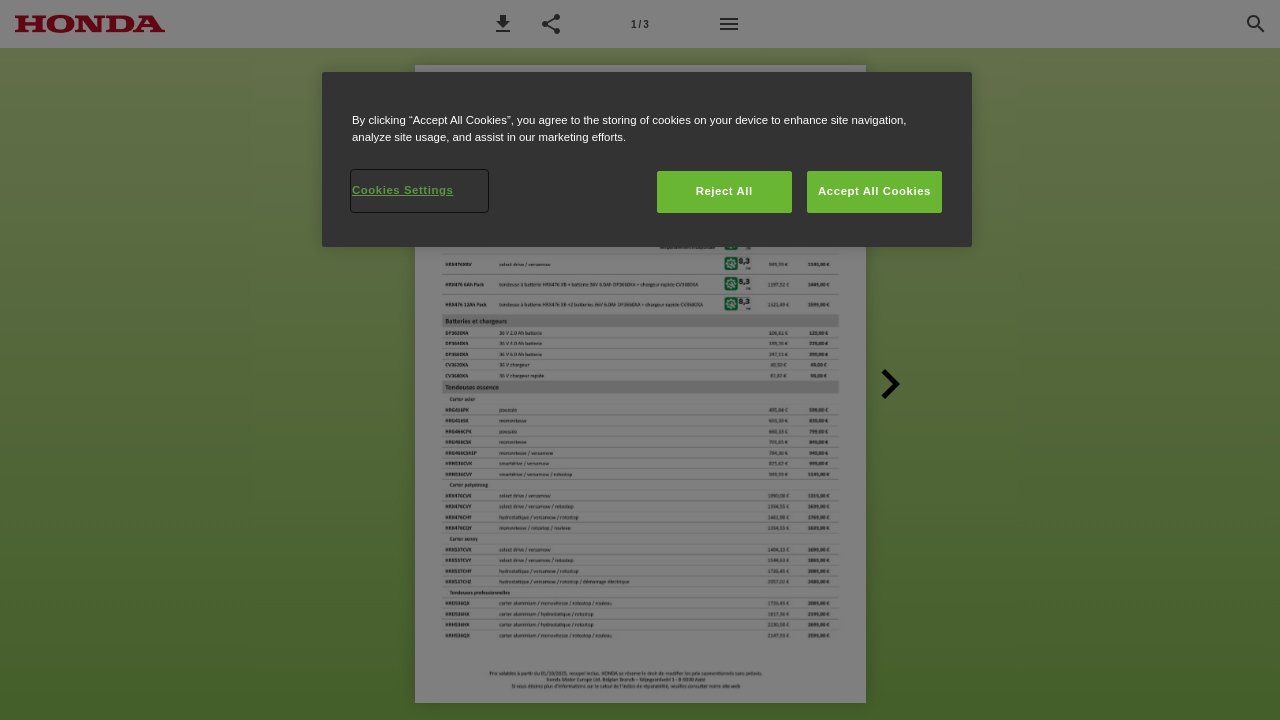  What do you see at coordinates (647, 159) in the screenshot?
I see `[region]` at bounding box center [647, 159].